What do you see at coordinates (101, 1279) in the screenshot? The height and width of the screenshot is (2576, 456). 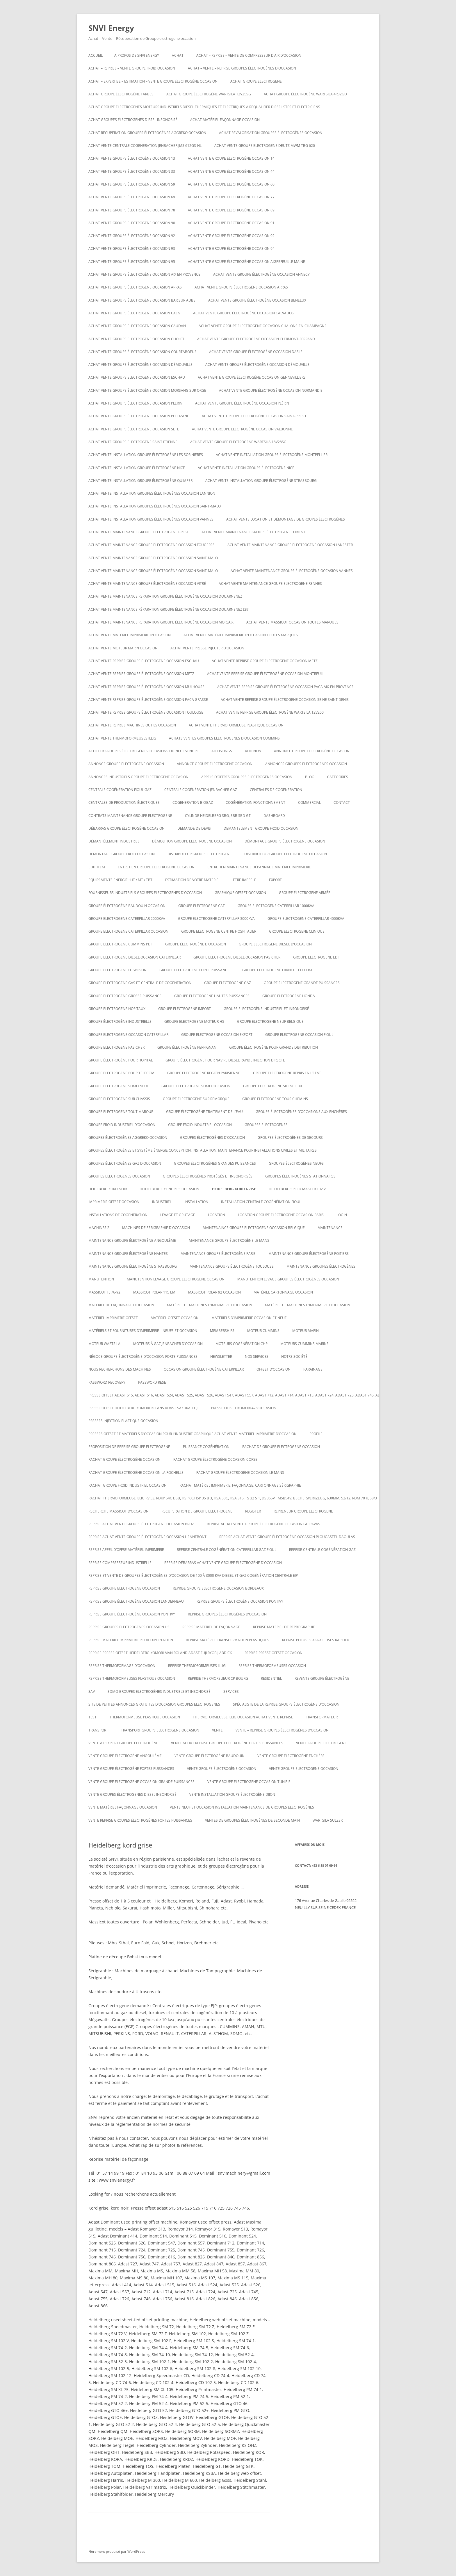 I see `MANUTENTION` at bounding box center [101, 1279].